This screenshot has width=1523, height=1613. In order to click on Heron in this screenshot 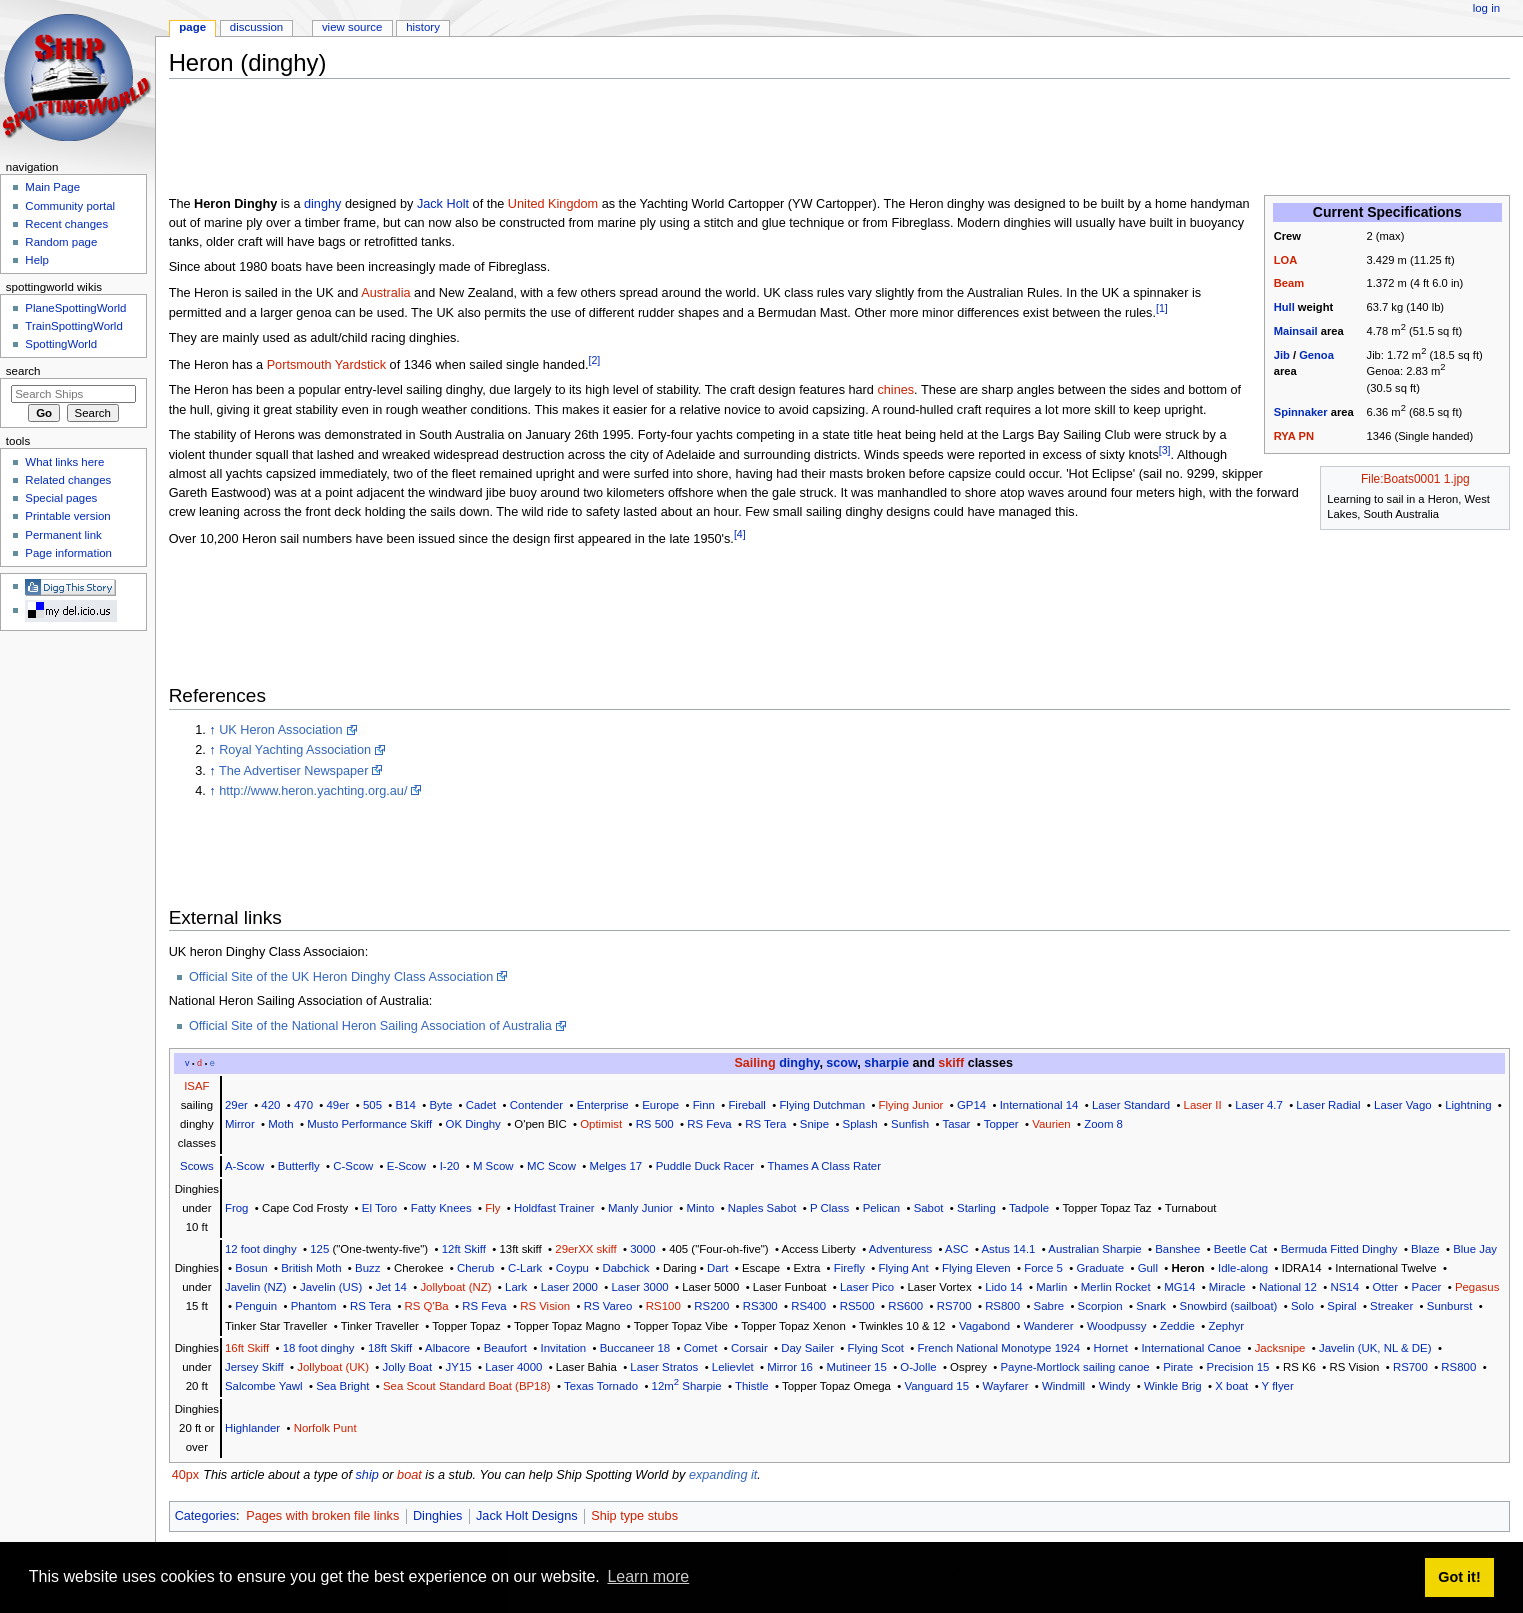, I will do `click(1187, 1268)`.